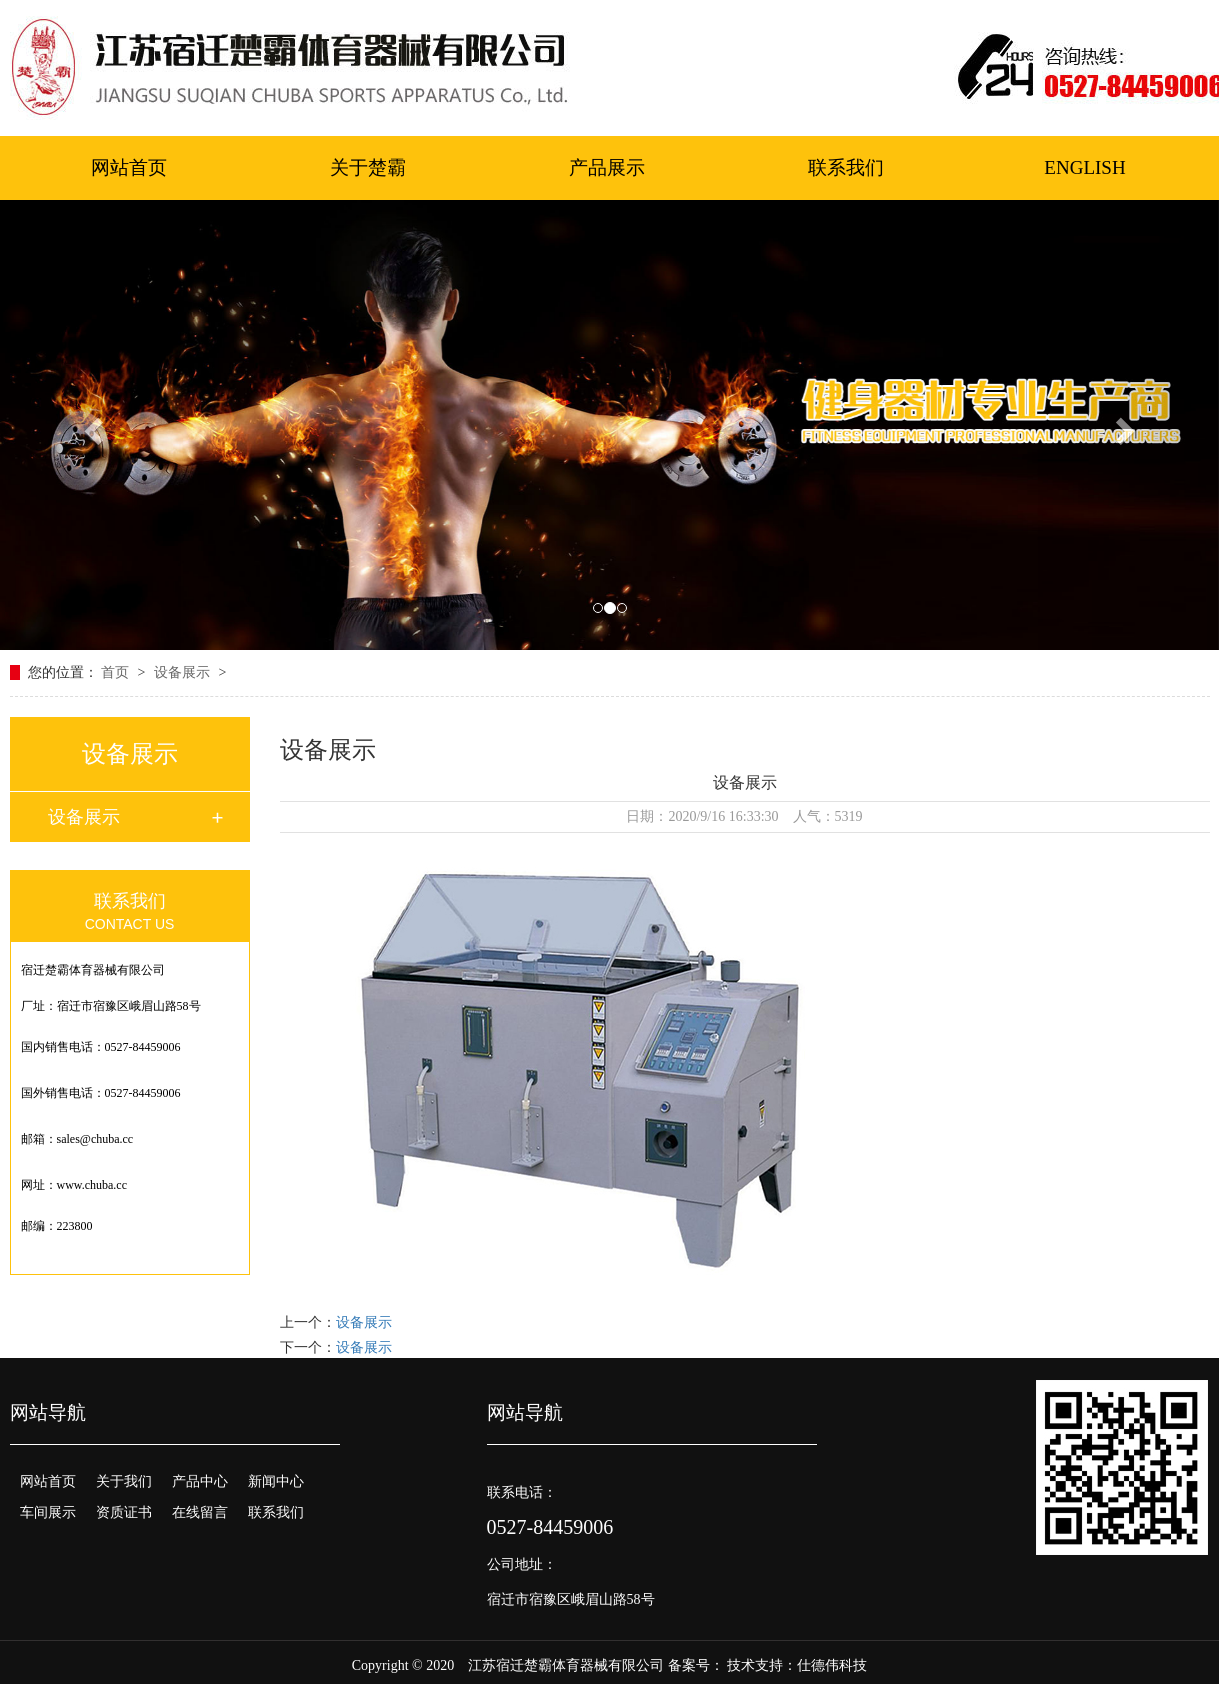  What do you see at coordinates (200, 1512) in the screenshot?
I see `在线留言` at bounding box center [200, 1512].